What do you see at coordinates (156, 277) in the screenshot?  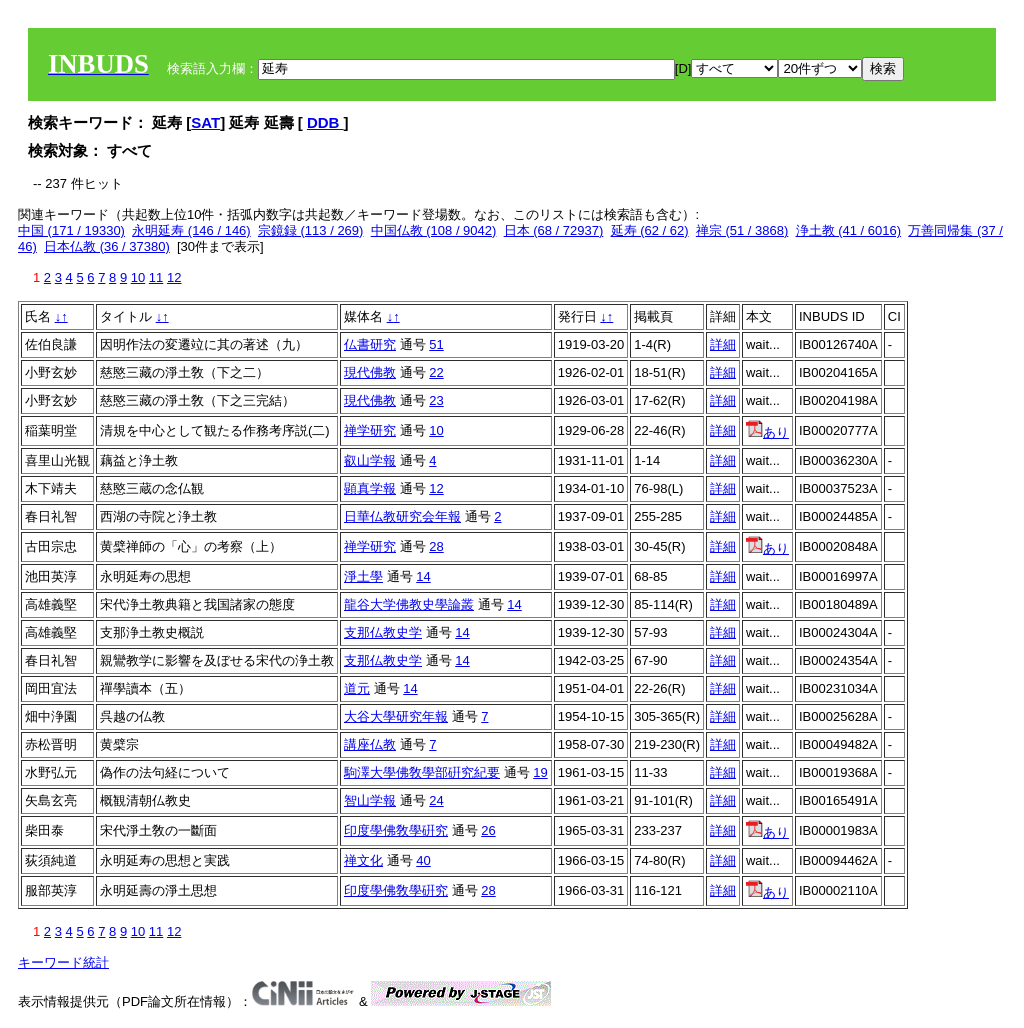 I see `11` at bounding box center [156, 277].